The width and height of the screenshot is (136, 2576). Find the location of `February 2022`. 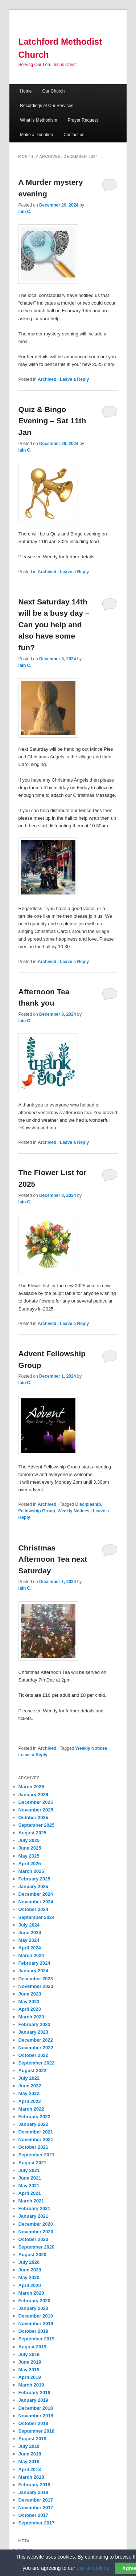

February 2022 is located at coordinates (34, 2116).